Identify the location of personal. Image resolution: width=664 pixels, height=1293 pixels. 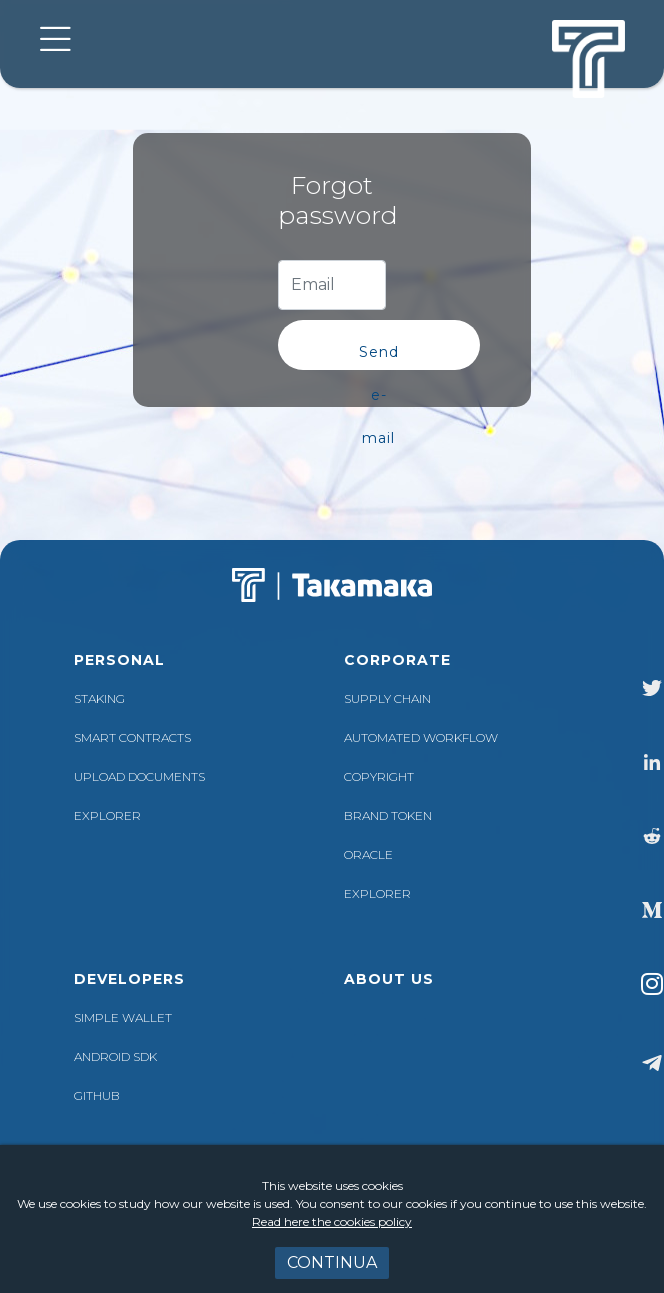
(119, 660).